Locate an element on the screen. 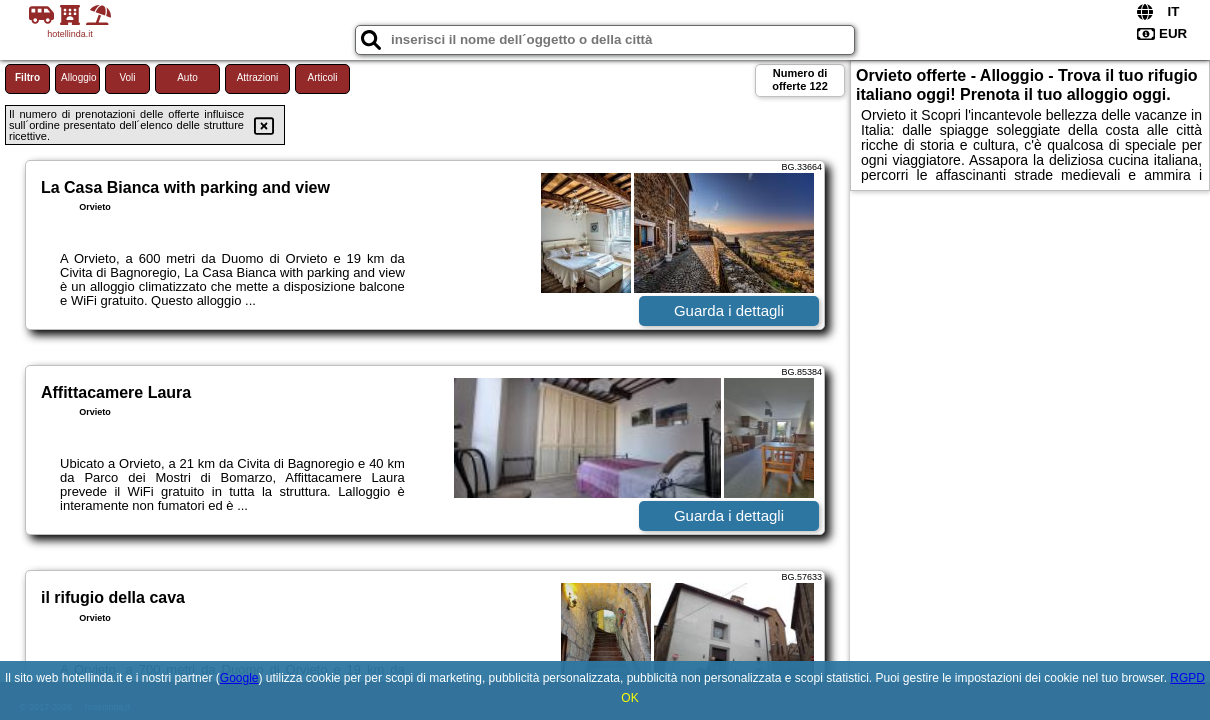 The width and height of the screenshot is (1210, 720). RGPD is located at coordinates (1187, 678).